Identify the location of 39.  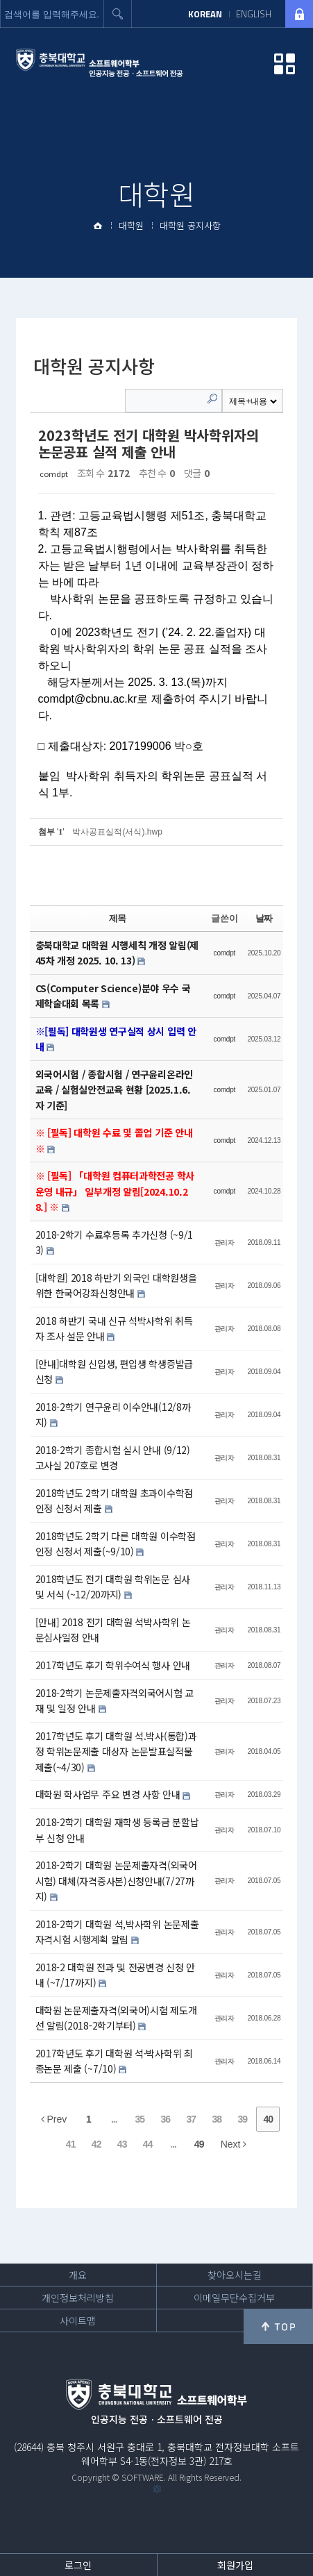
(243, 2119).